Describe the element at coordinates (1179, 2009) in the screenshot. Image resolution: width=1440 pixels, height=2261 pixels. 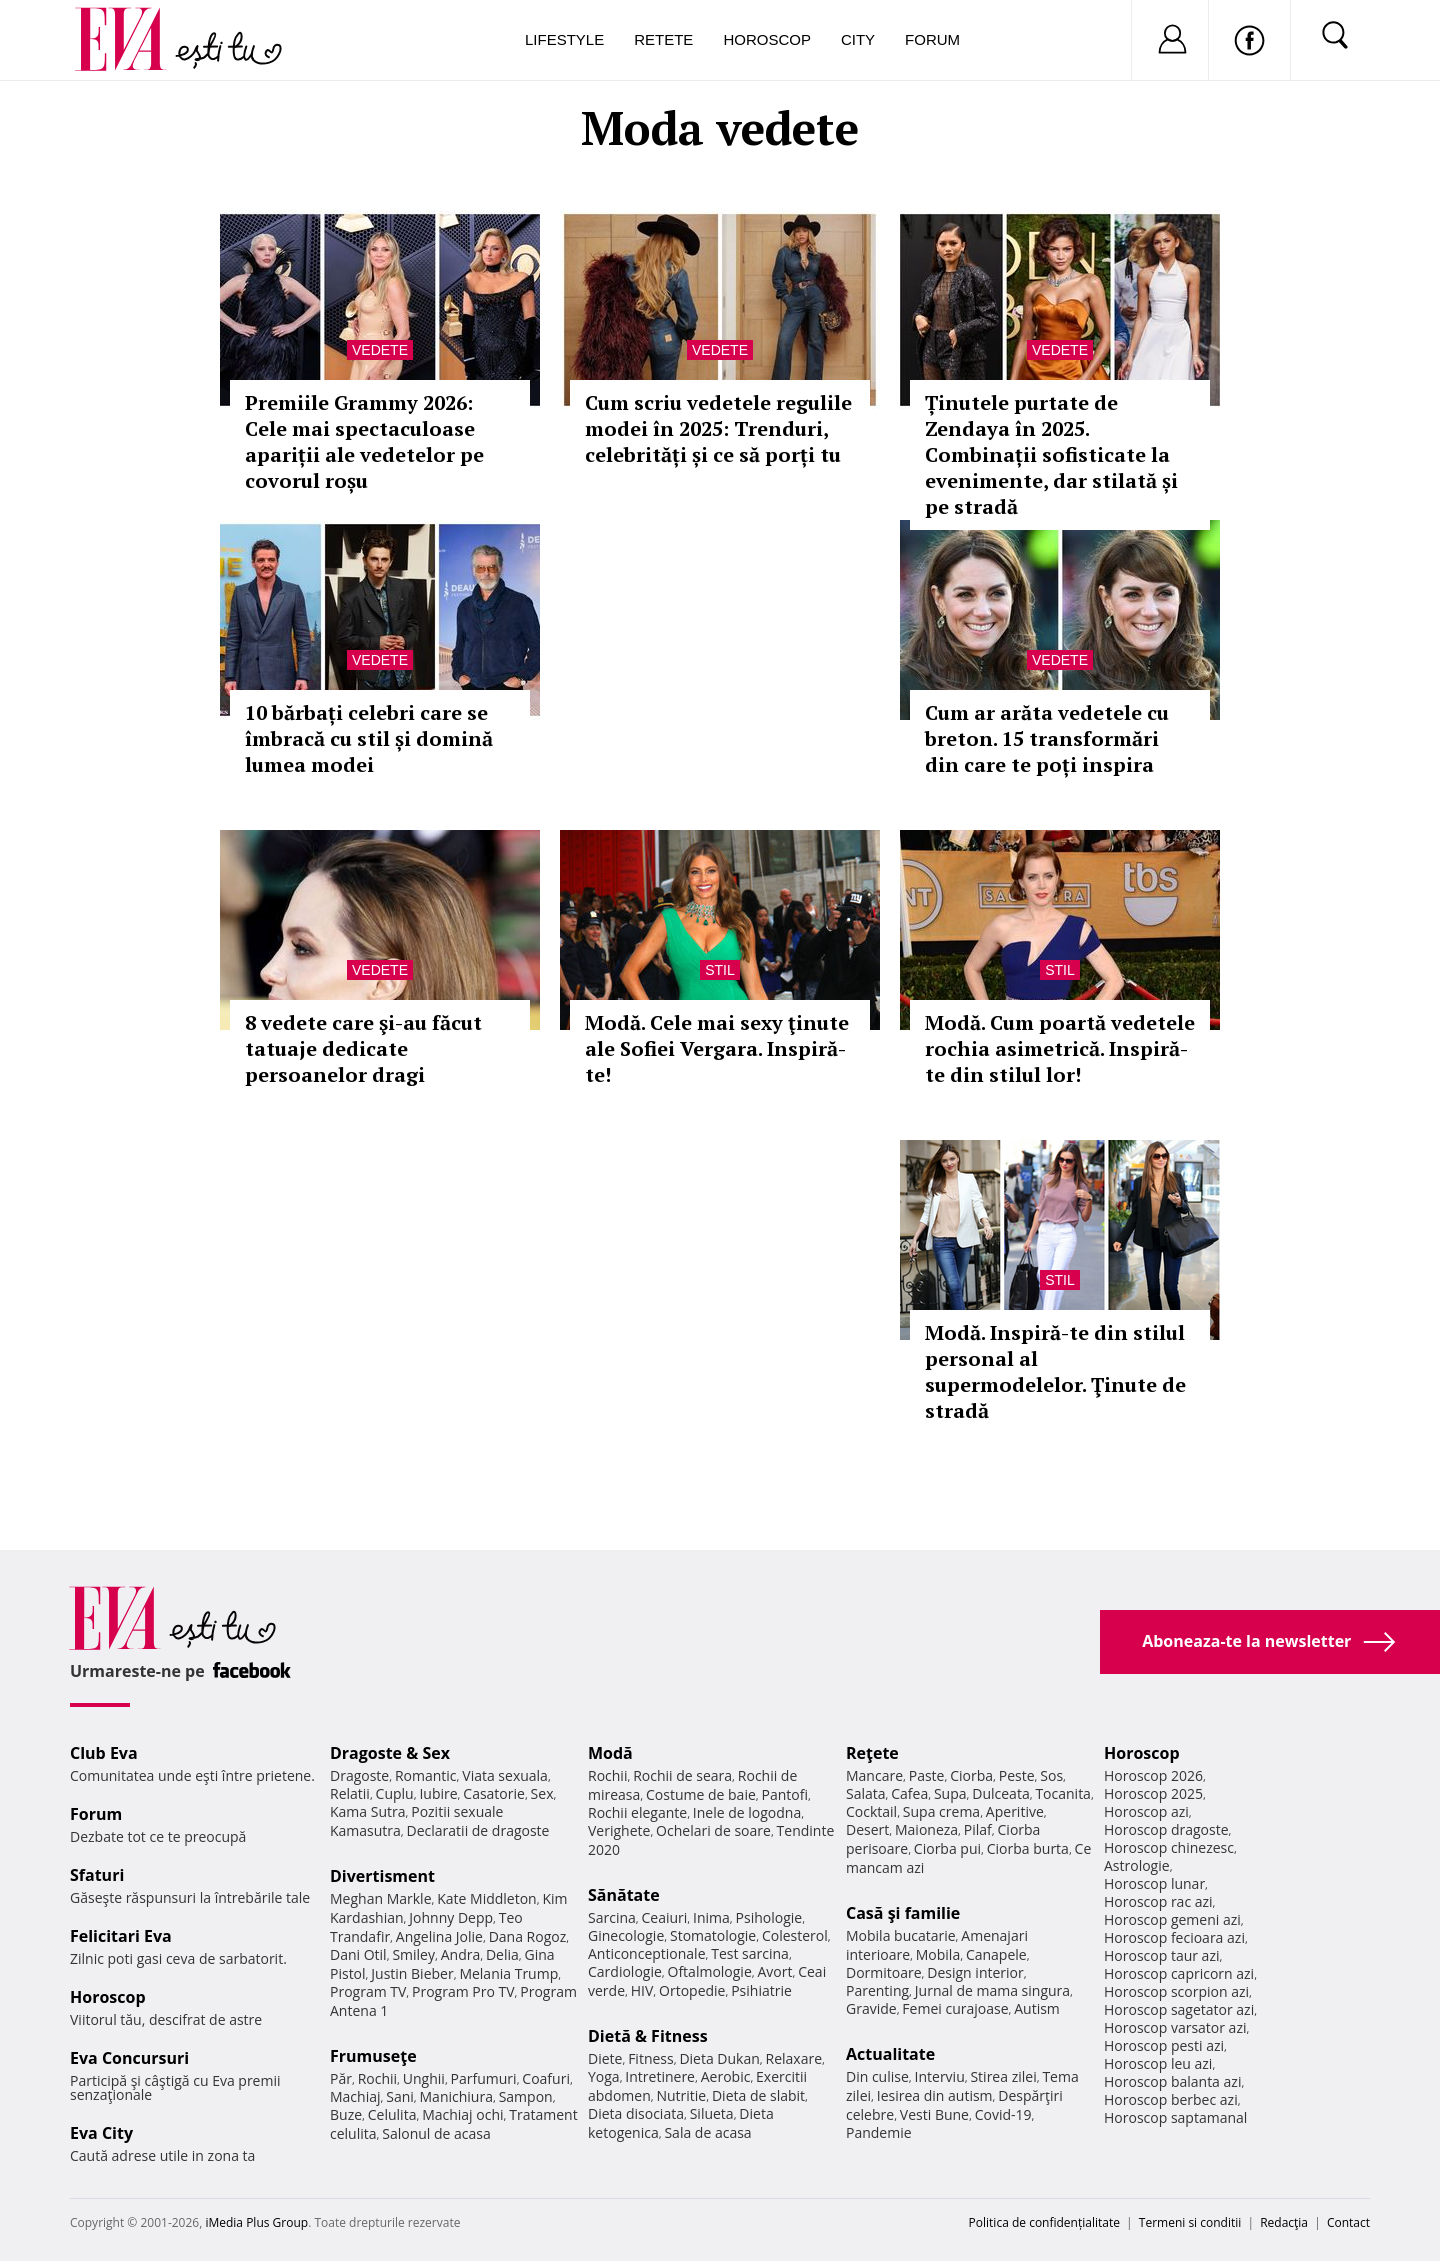
I see `Horoscop sagetator azi` at that location.